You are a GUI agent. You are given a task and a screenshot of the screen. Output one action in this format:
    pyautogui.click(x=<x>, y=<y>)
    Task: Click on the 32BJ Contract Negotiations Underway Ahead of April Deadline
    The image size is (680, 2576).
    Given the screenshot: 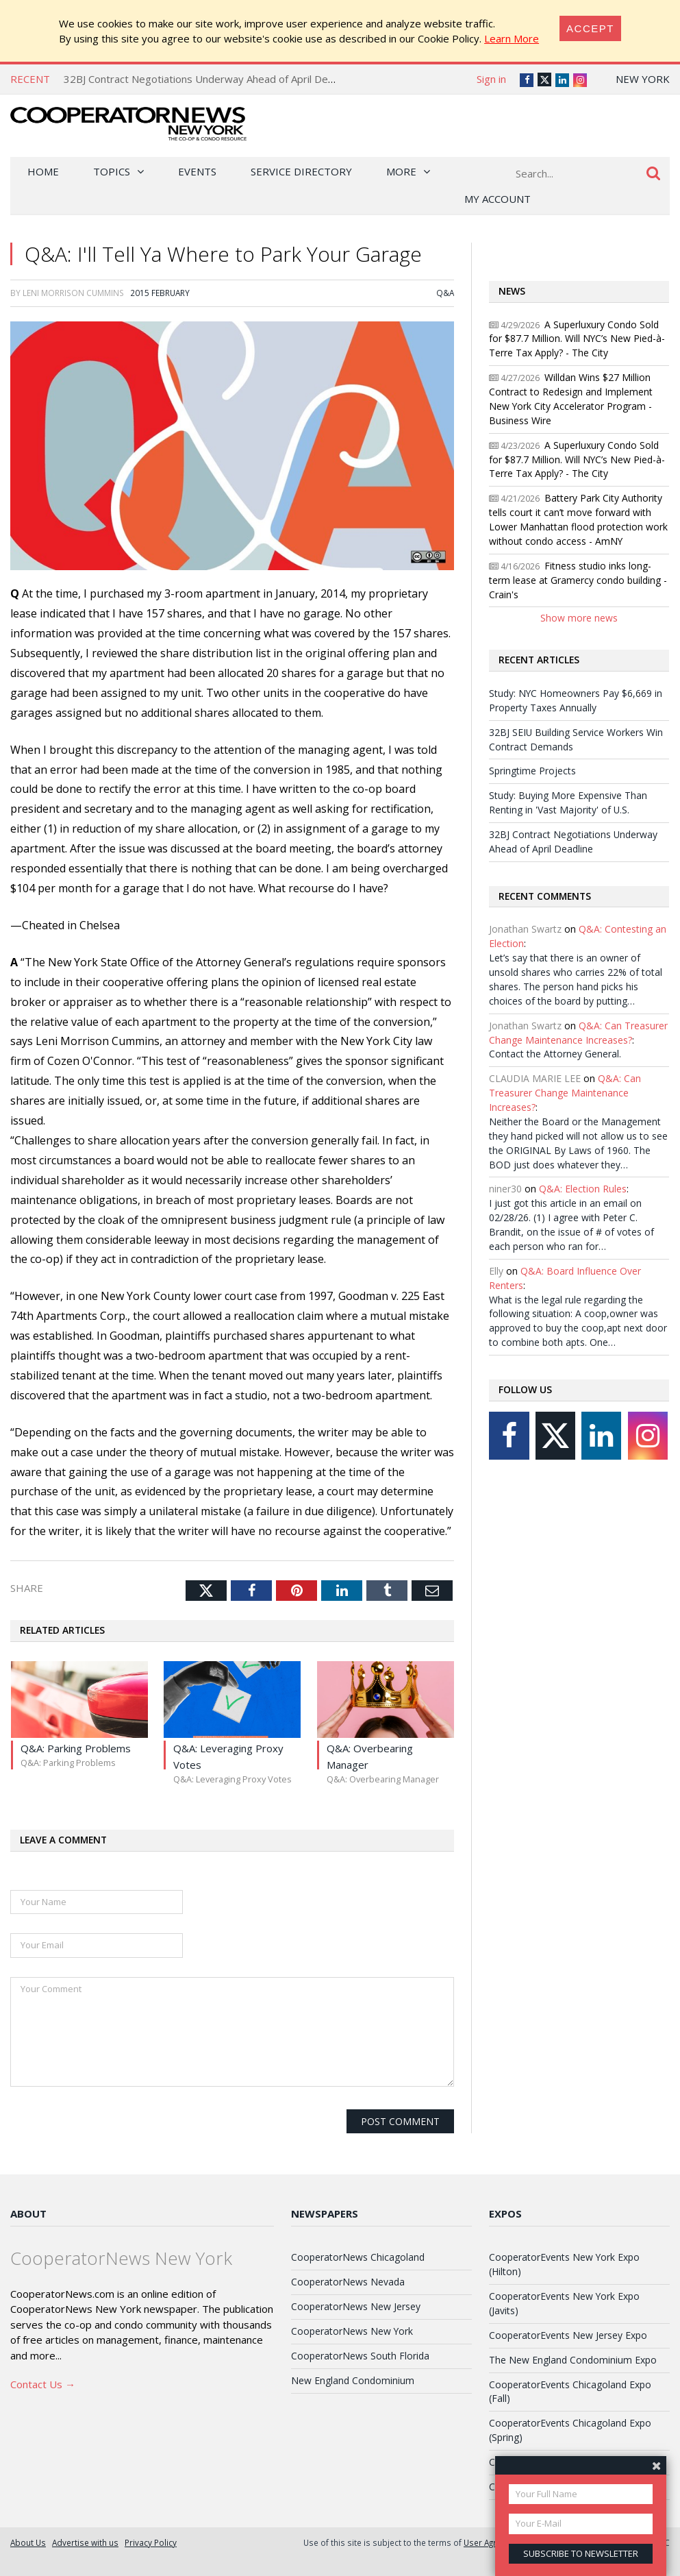 What is the action you would take?
    pyautogui.click(x=209, y=79)
    